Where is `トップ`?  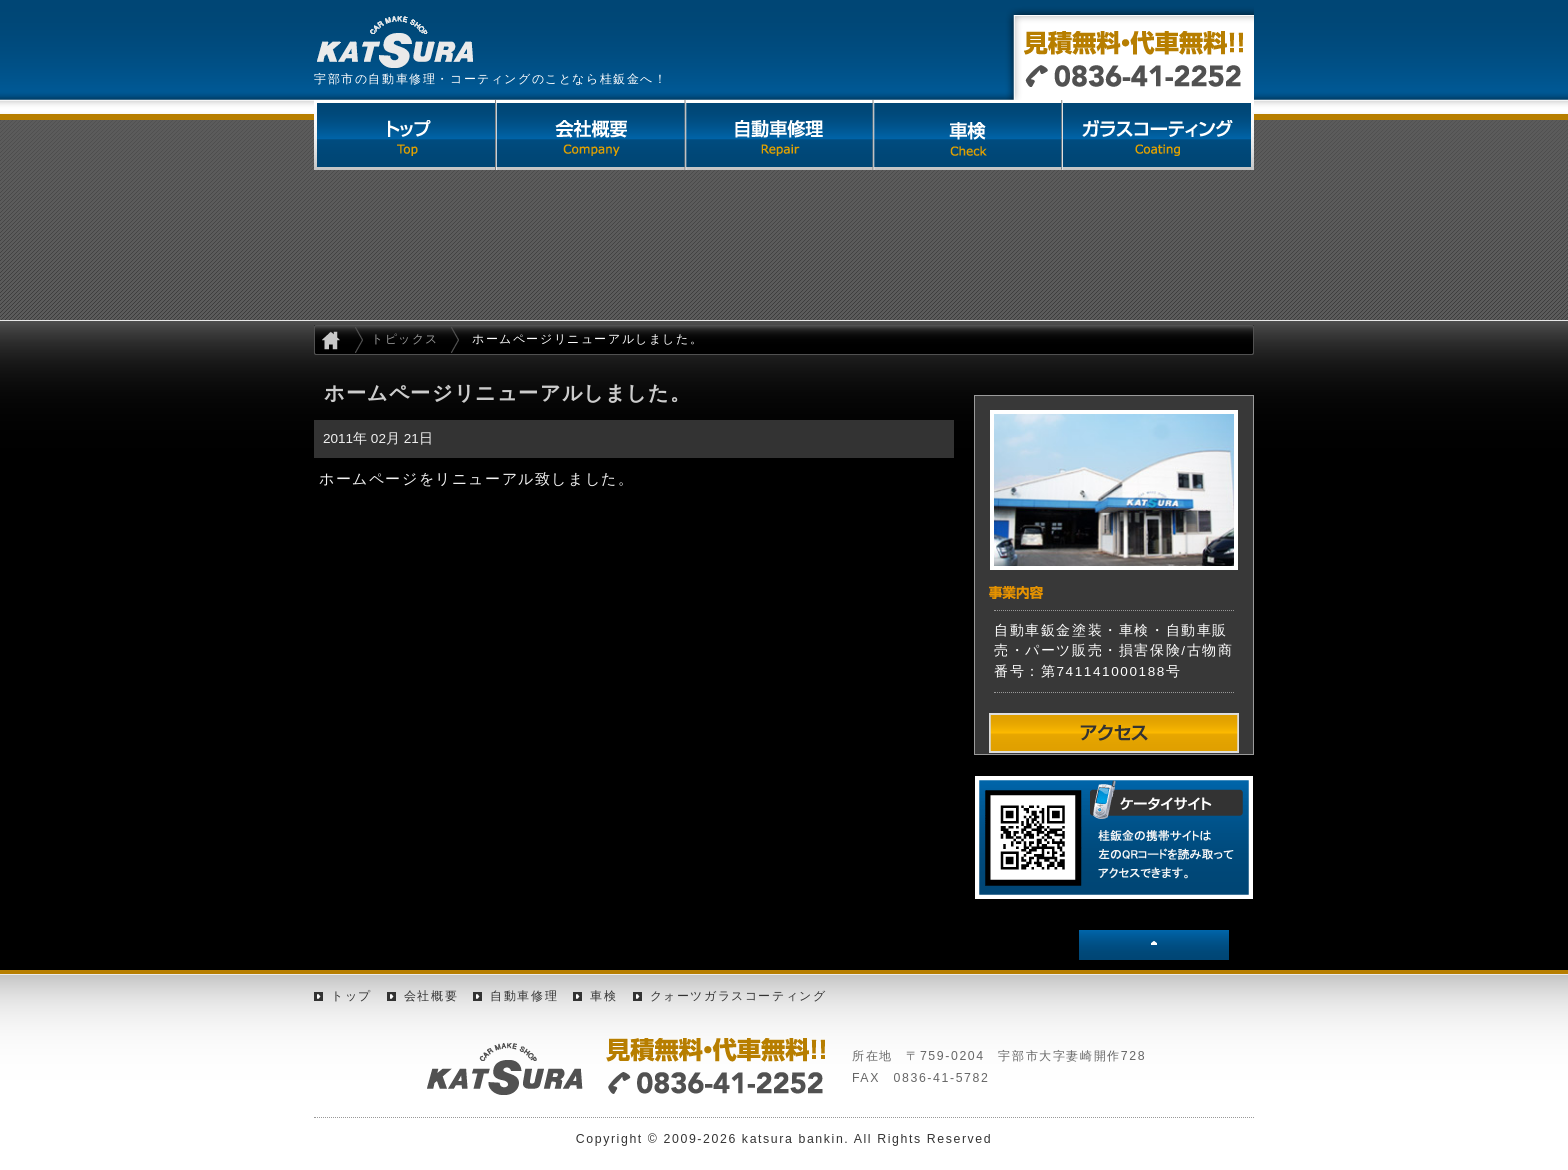
トップ is located at coordinates (351, 996).